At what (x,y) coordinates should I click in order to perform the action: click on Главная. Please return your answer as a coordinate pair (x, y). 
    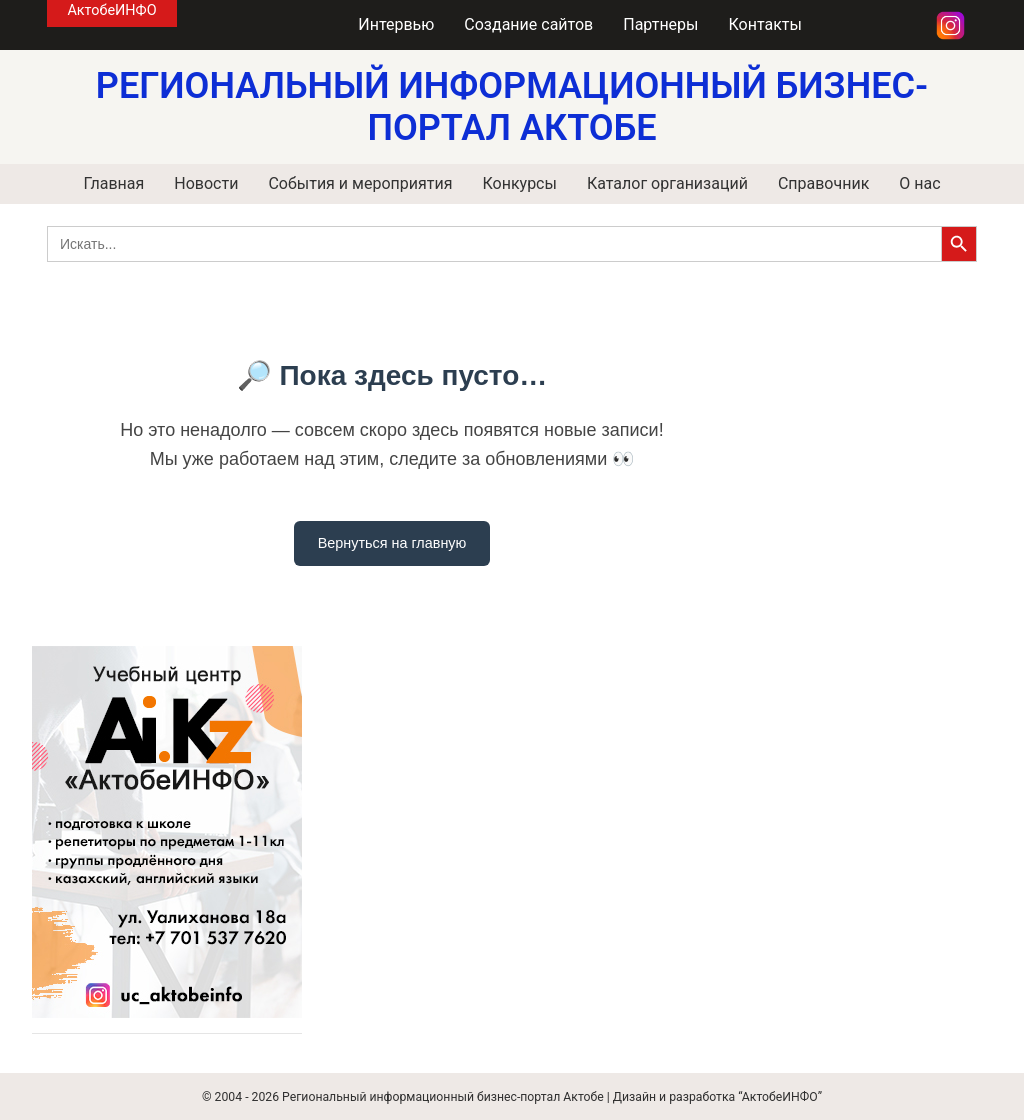
    Looking at the image, I should click on (113, 183).